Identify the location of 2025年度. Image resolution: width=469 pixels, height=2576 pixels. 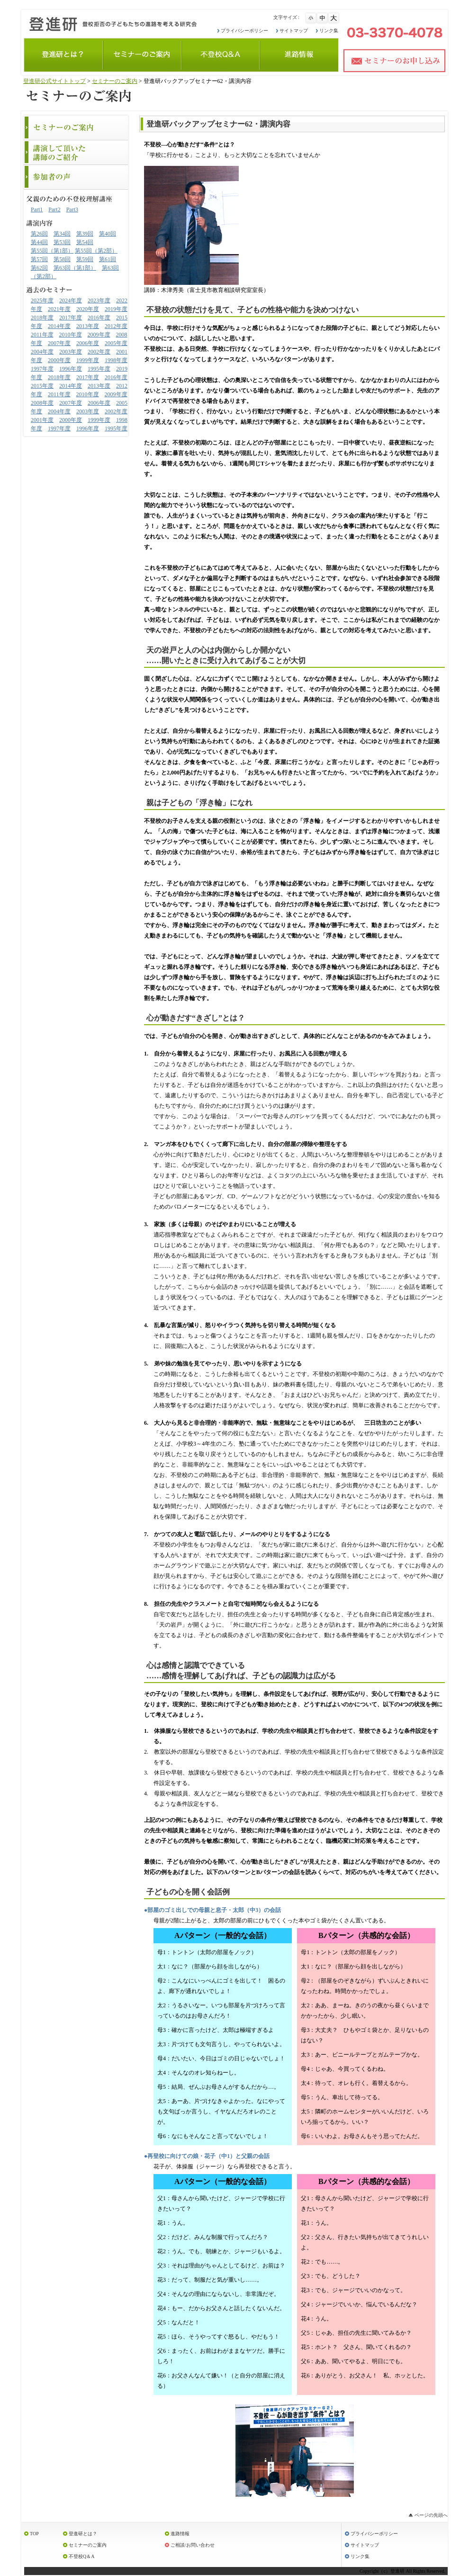
(42, 300).